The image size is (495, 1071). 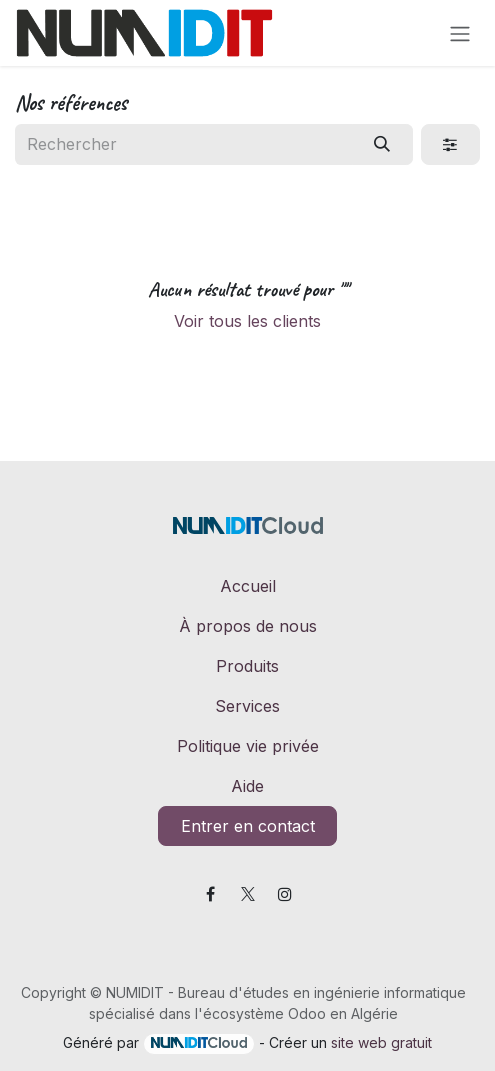 What do you see at coordinates (248, 746) in the screenshot?
I see `Politique vie privée` at bounding box center [248, 746].